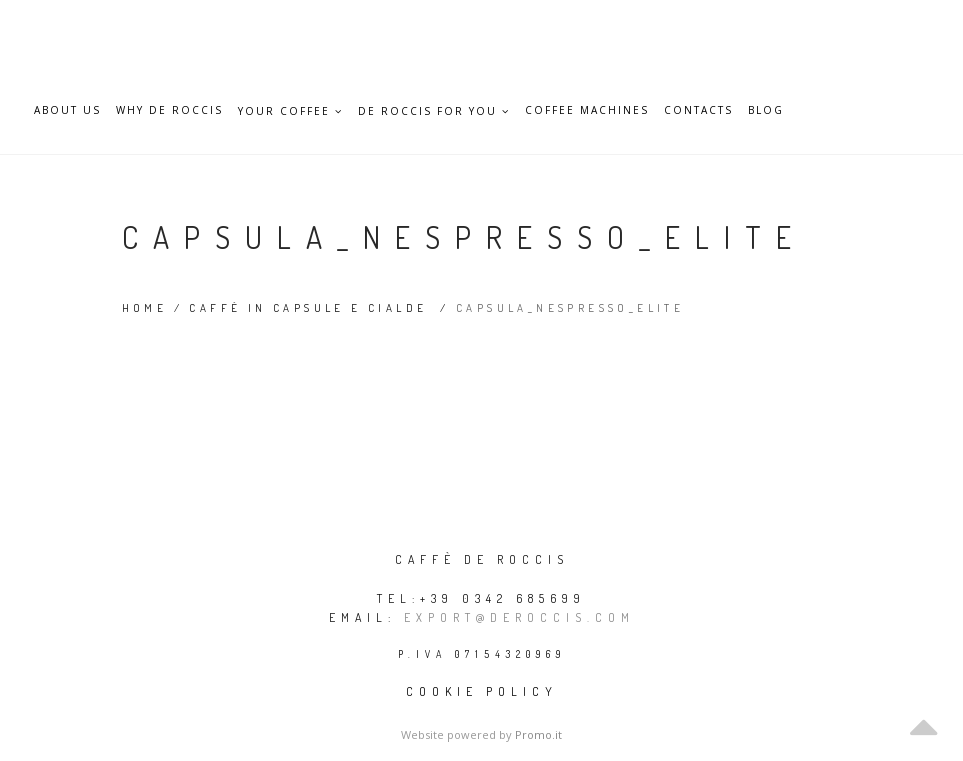 Image resolution: width=963 pixels, height=761 pixels. What do you see at coordinates (519, 617) in the screenshot?
I see `export@deroccis.com` at bounding box center [519, 617].